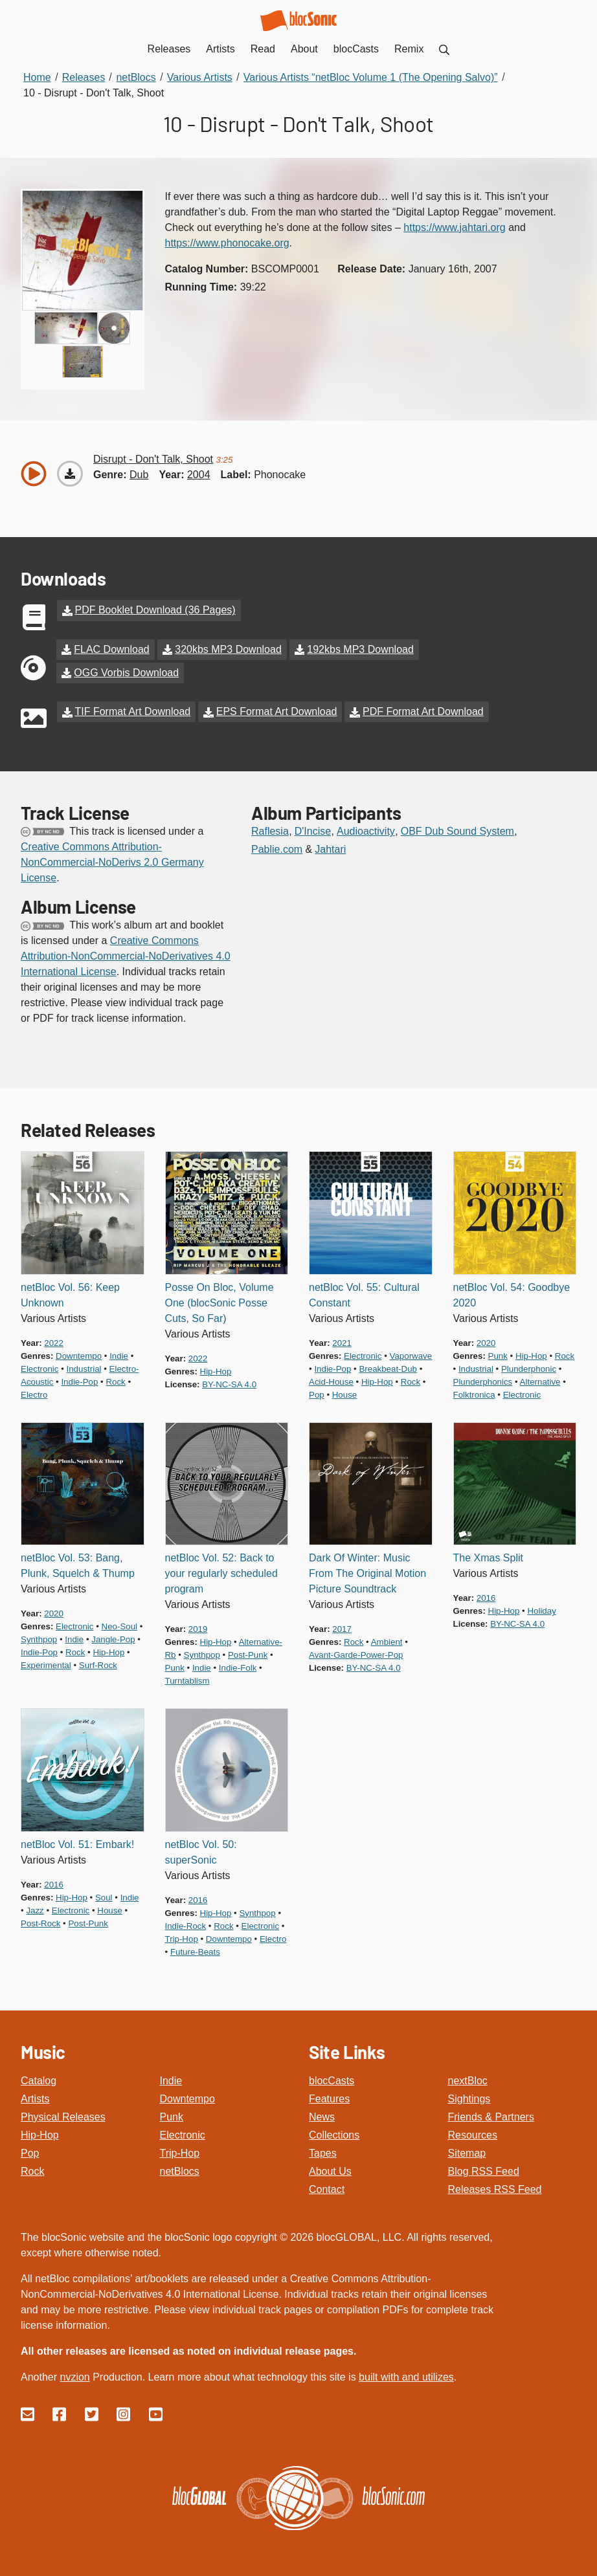 The height and width of the screenshot is (2576, 597). What do you see at coordinates (540, 1381) in the screenshot?
I see `alternative` at bounding box center [540, 1381].